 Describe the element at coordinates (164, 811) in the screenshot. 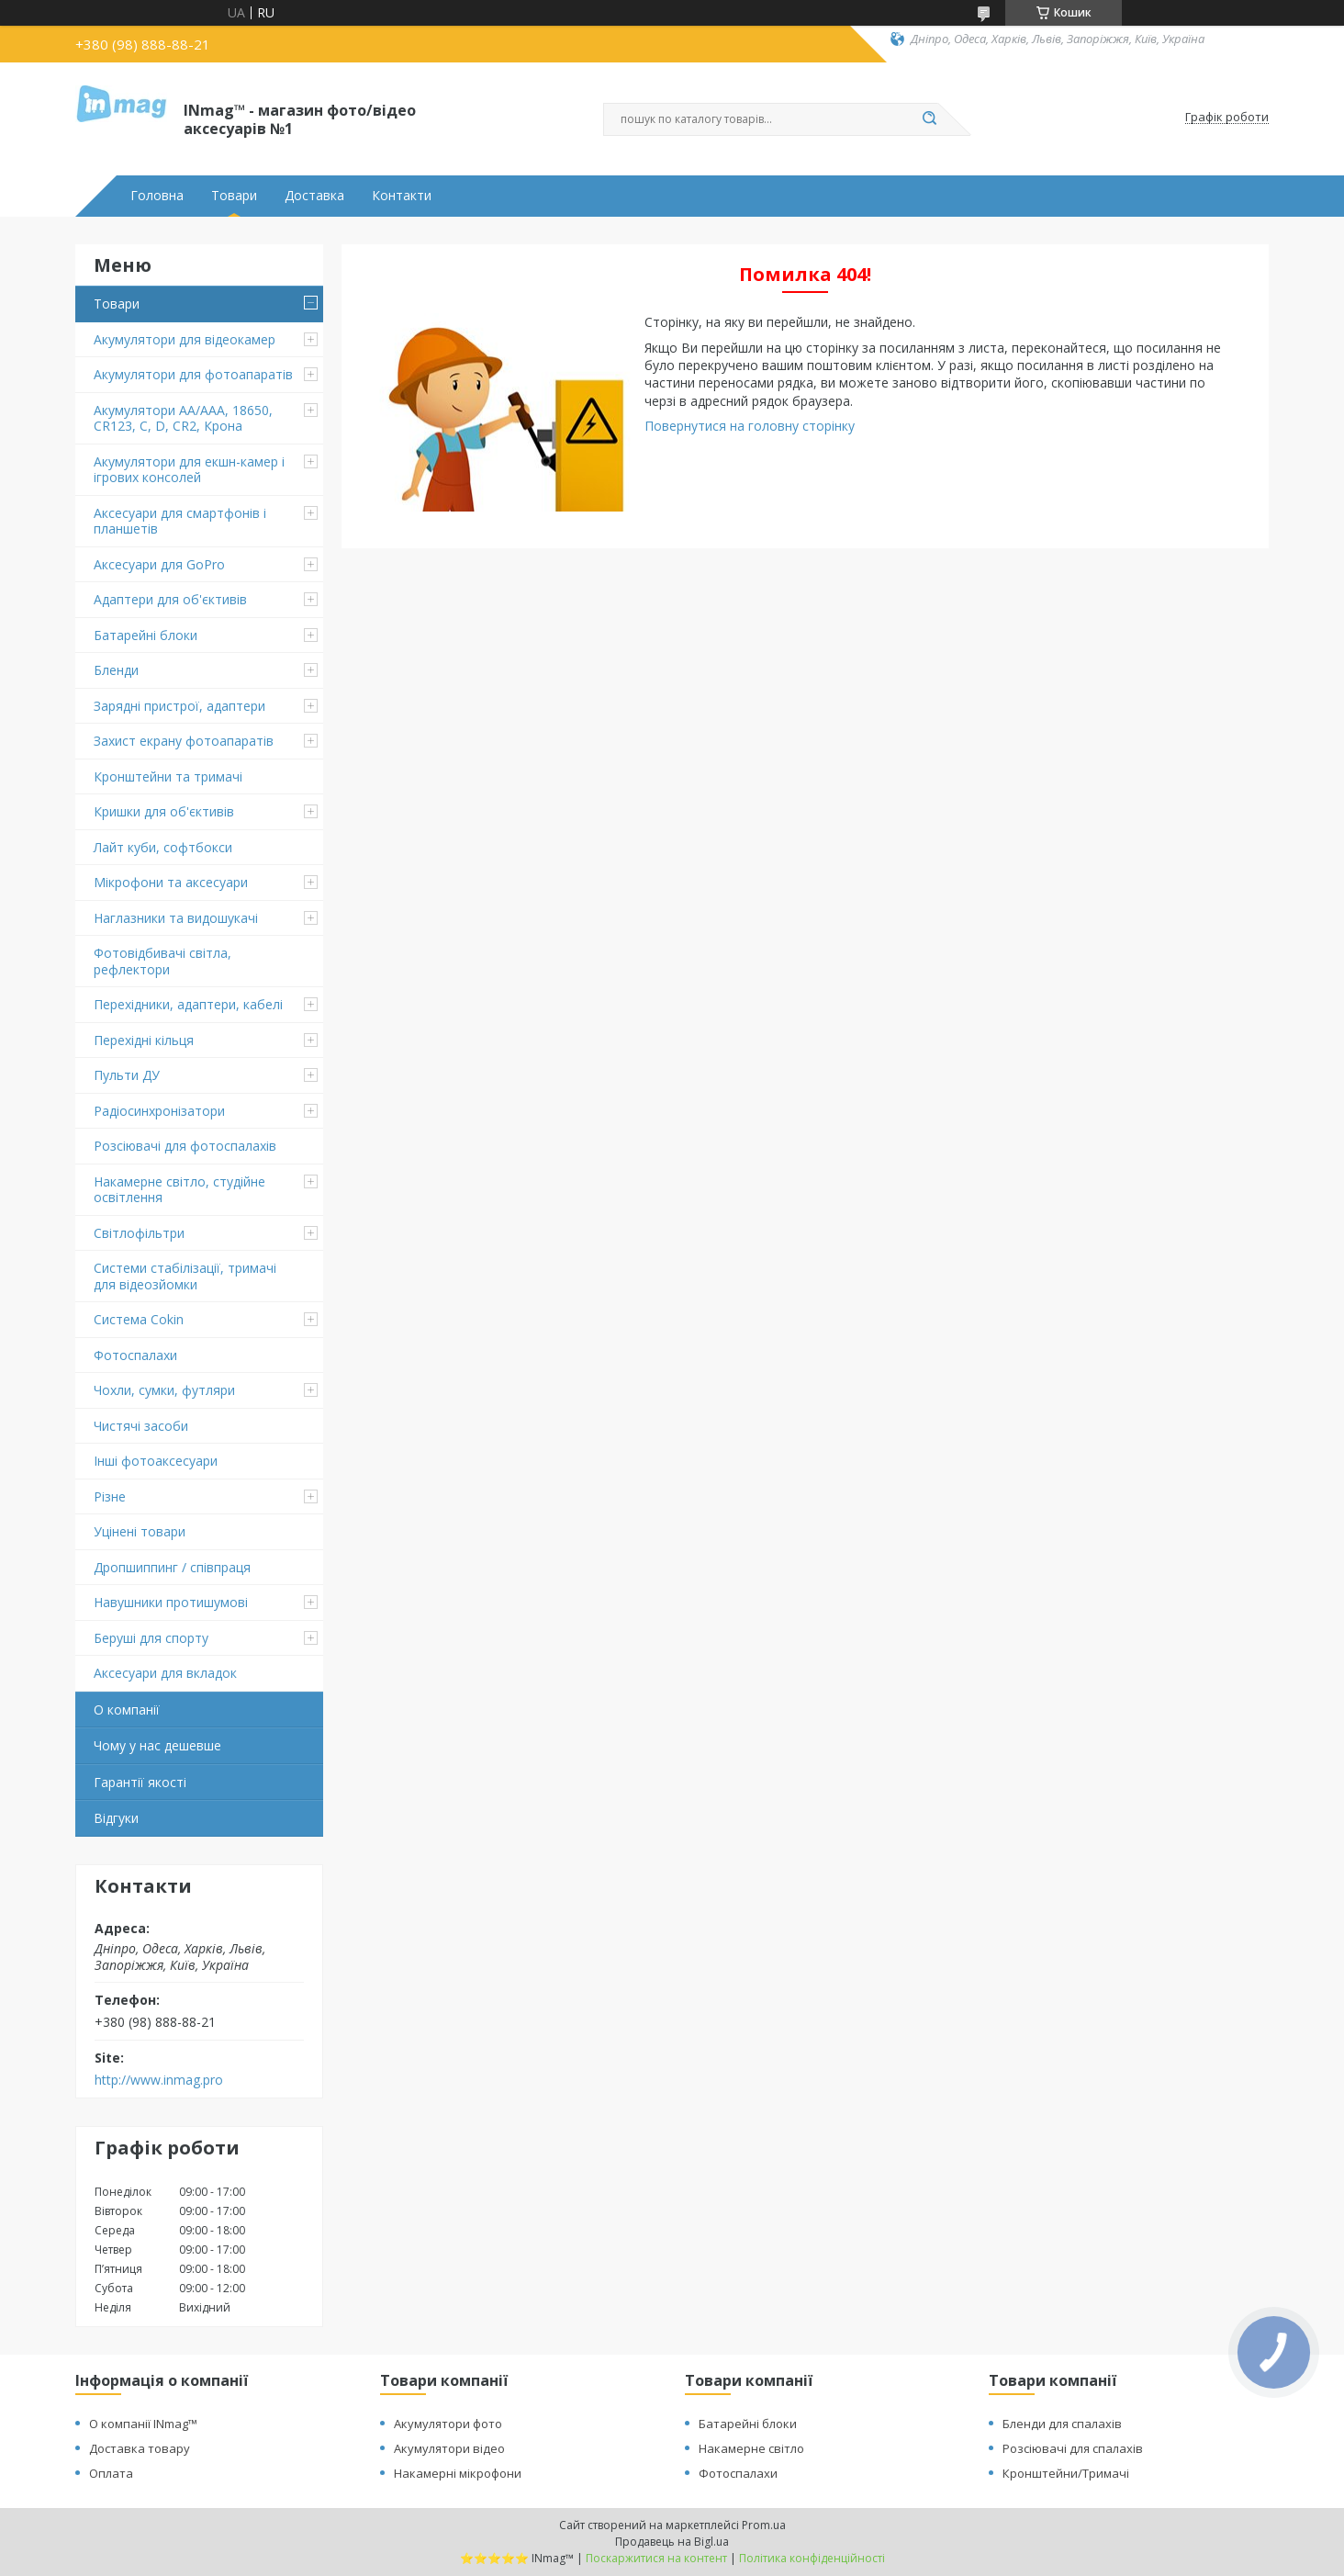

I see `Кришки для об'єктивів` at that location.